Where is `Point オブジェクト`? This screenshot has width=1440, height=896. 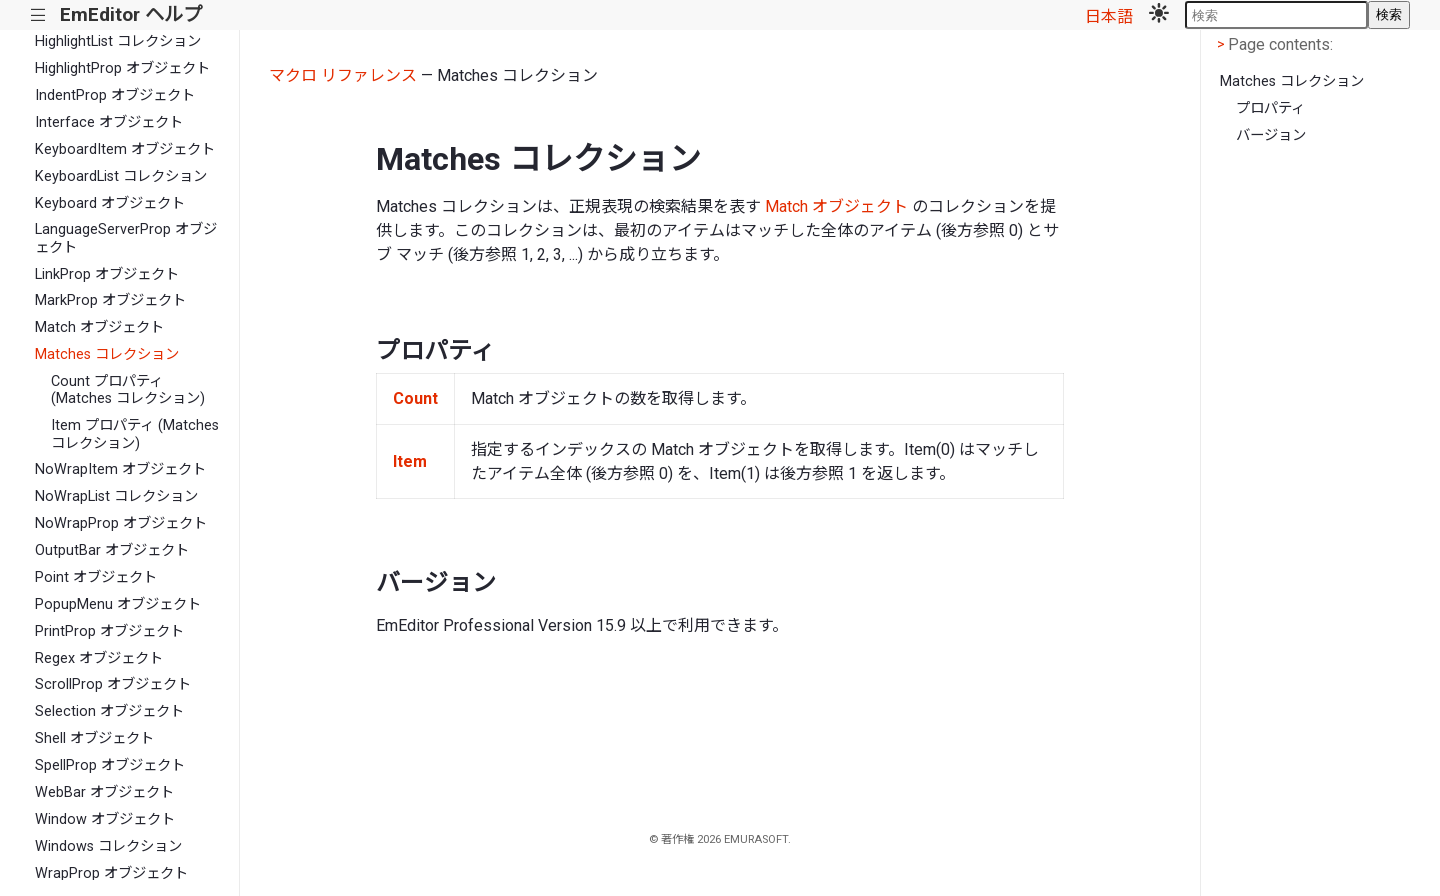 Point オブジェクト is located at coordinates (96, 577).